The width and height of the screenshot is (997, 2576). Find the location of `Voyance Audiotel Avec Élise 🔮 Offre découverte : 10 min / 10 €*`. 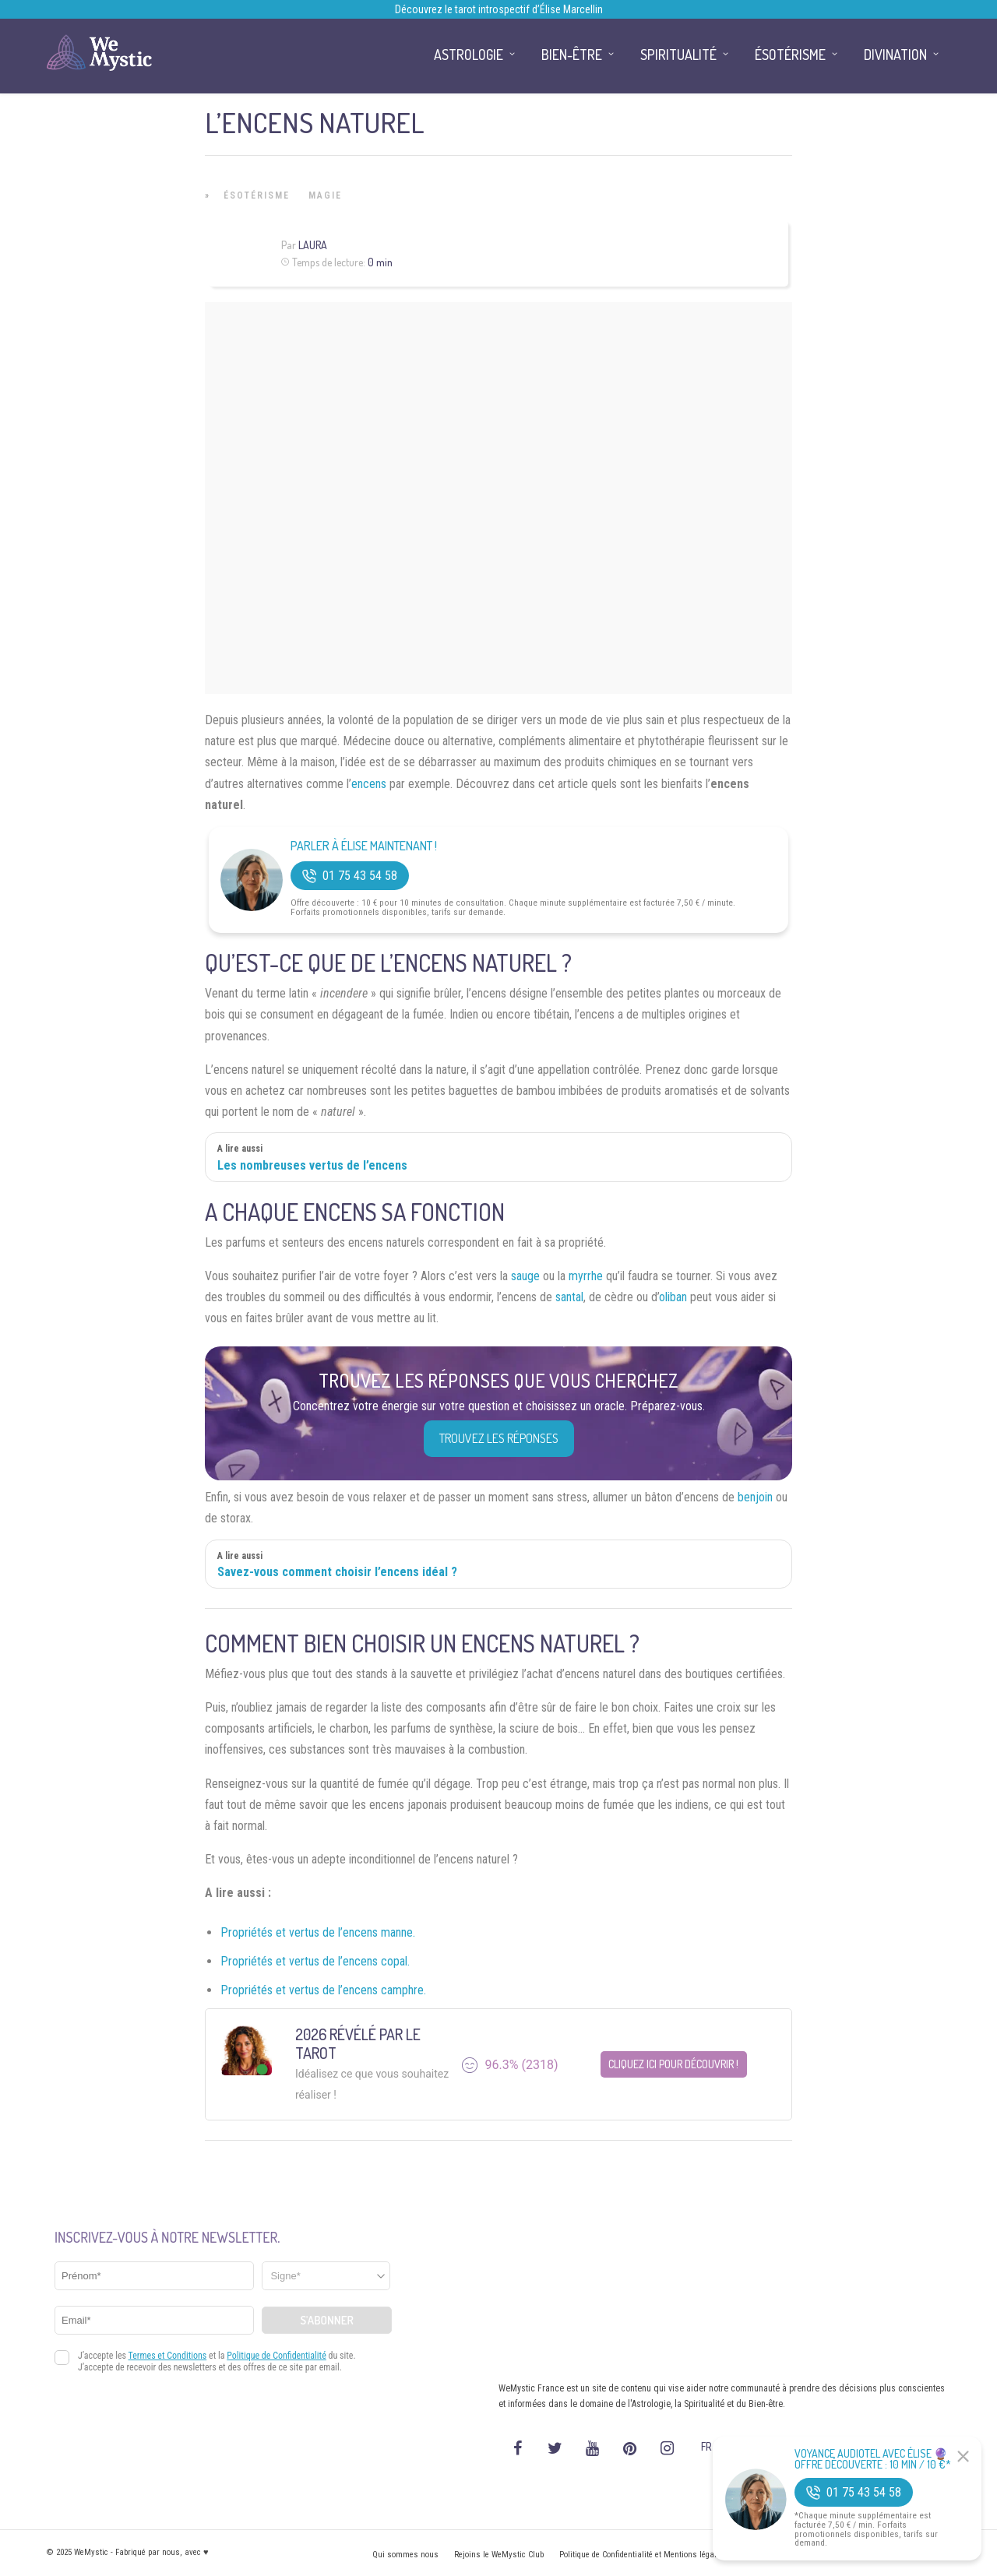

Voyance Audiotel Avec Élise 🔮 Offre découverte : 10 min / 10 €* is located at coordinates (872, 2459).